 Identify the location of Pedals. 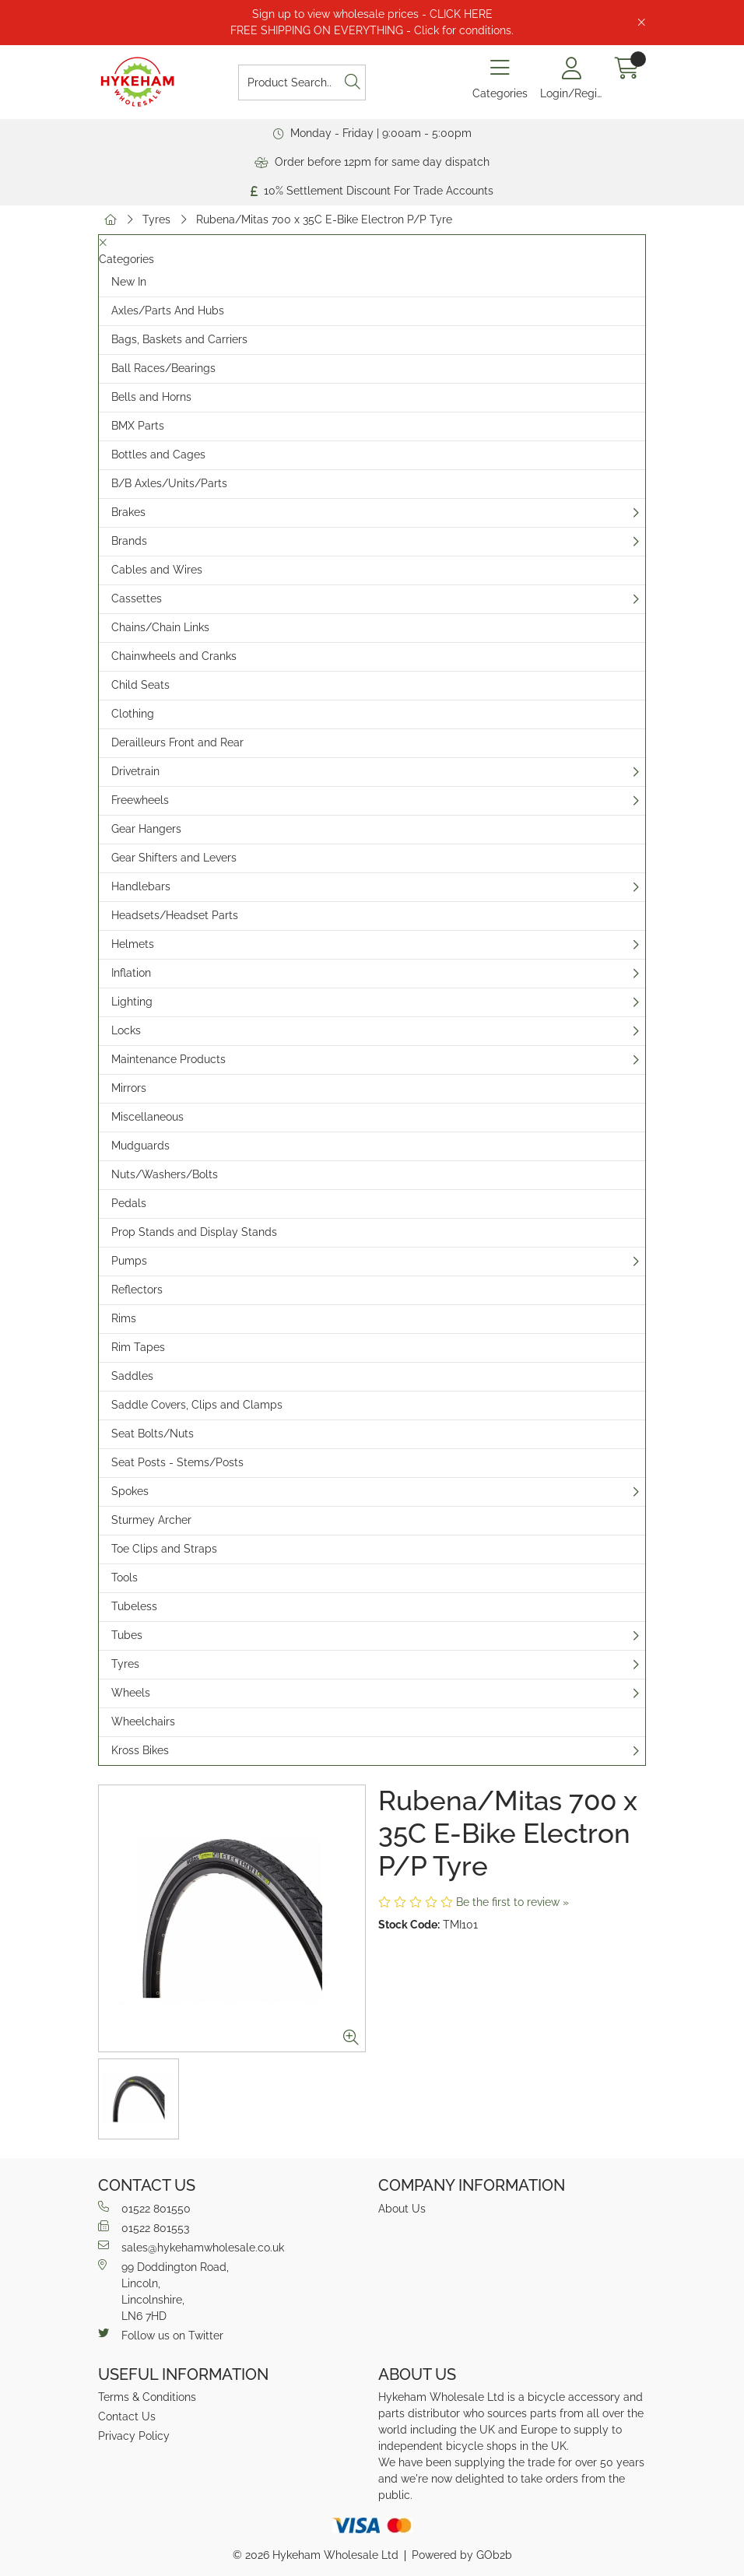
(128, 1203).